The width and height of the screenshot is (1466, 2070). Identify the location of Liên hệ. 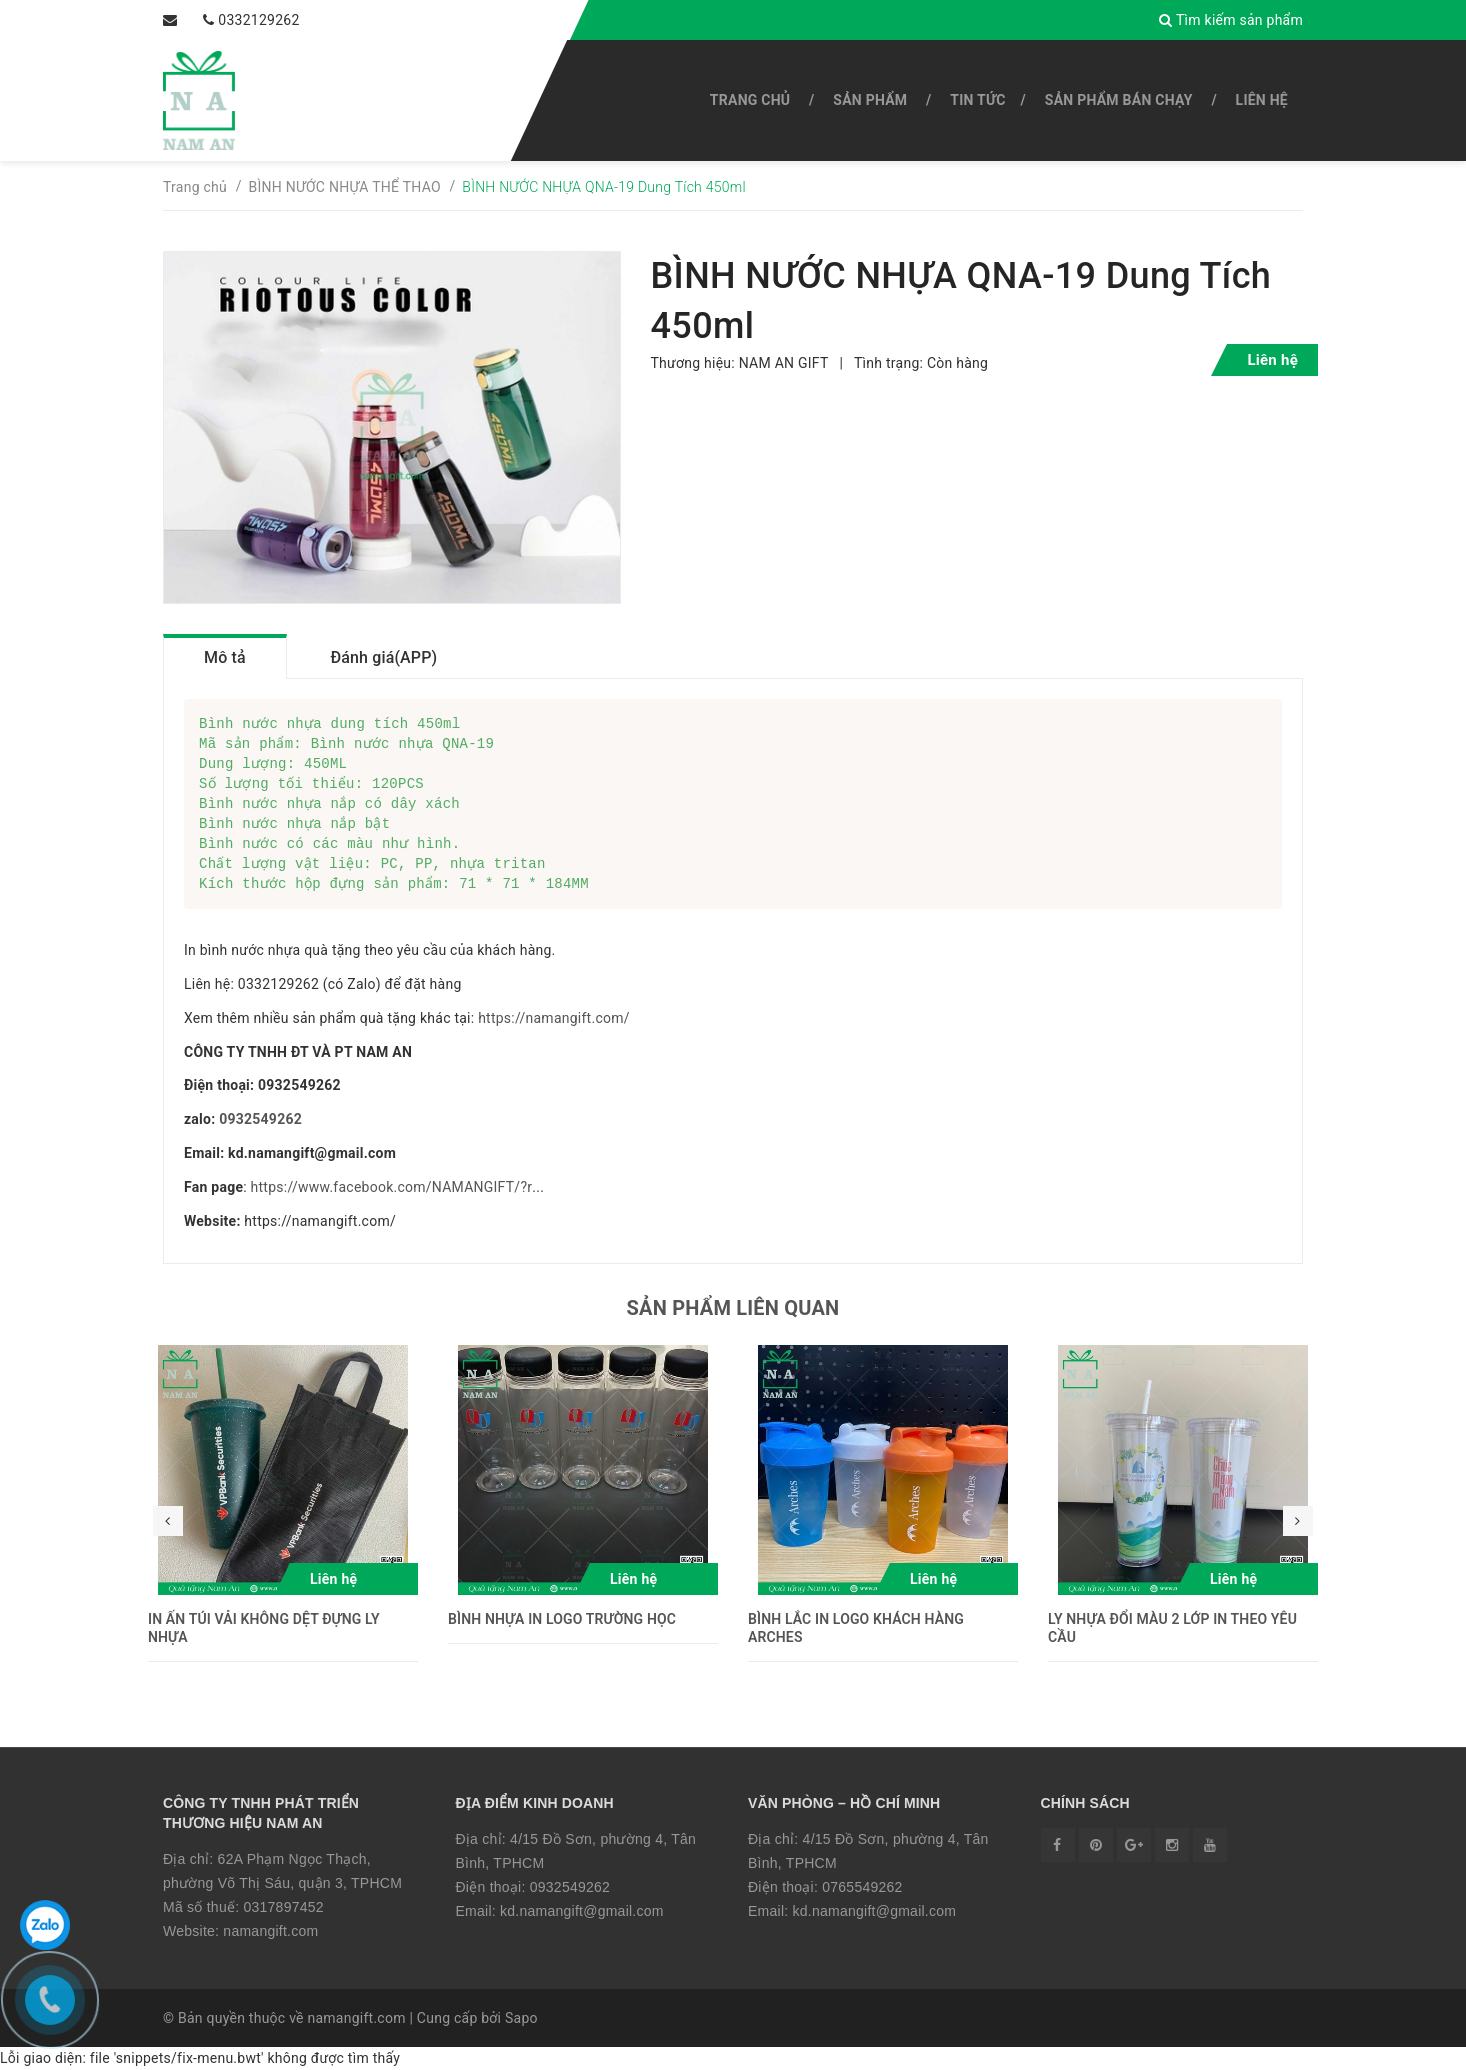
(1262, 100).